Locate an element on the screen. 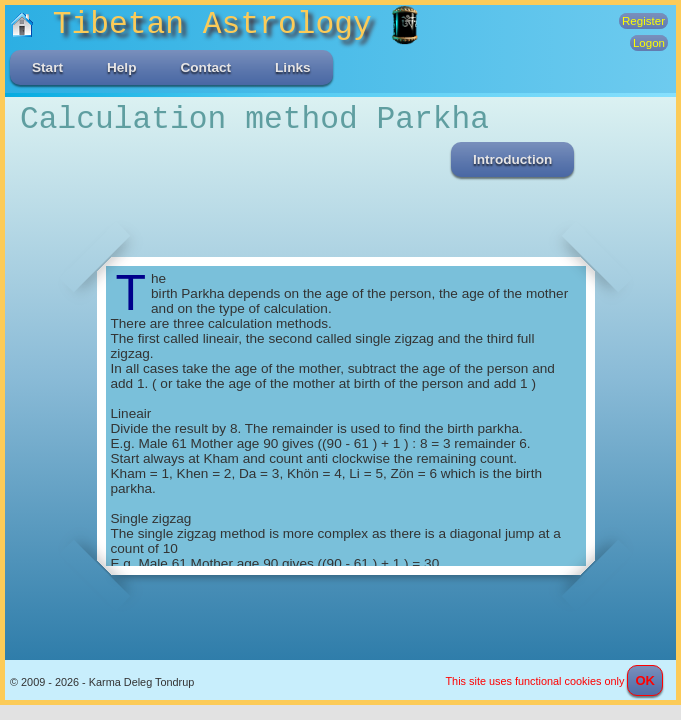  Register is located at coordinates (643, 21).